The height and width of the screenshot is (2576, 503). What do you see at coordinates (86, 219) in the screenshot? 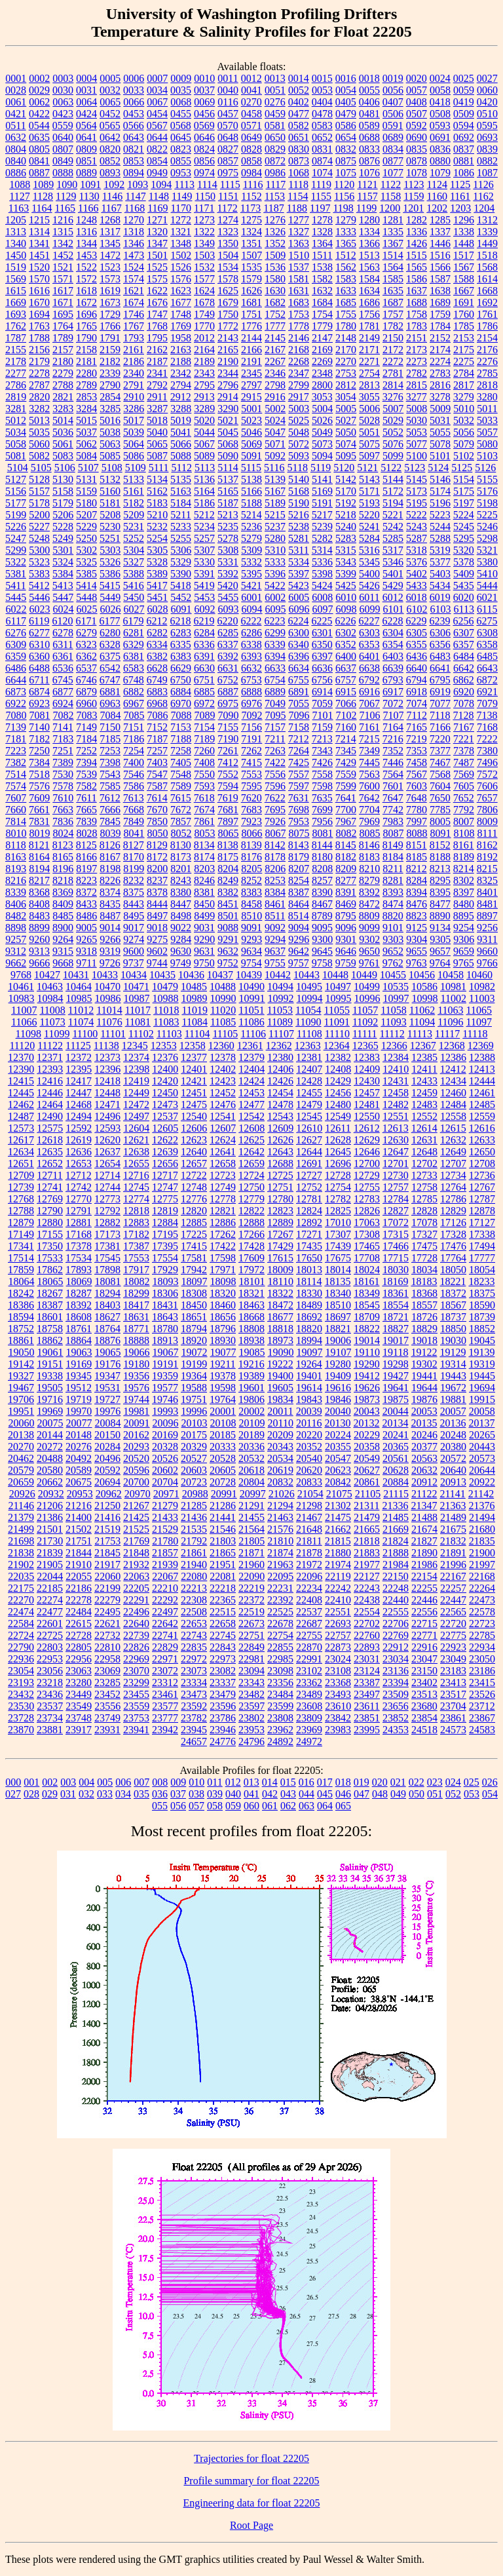
I see `1248` at bounding box center [86, 219].